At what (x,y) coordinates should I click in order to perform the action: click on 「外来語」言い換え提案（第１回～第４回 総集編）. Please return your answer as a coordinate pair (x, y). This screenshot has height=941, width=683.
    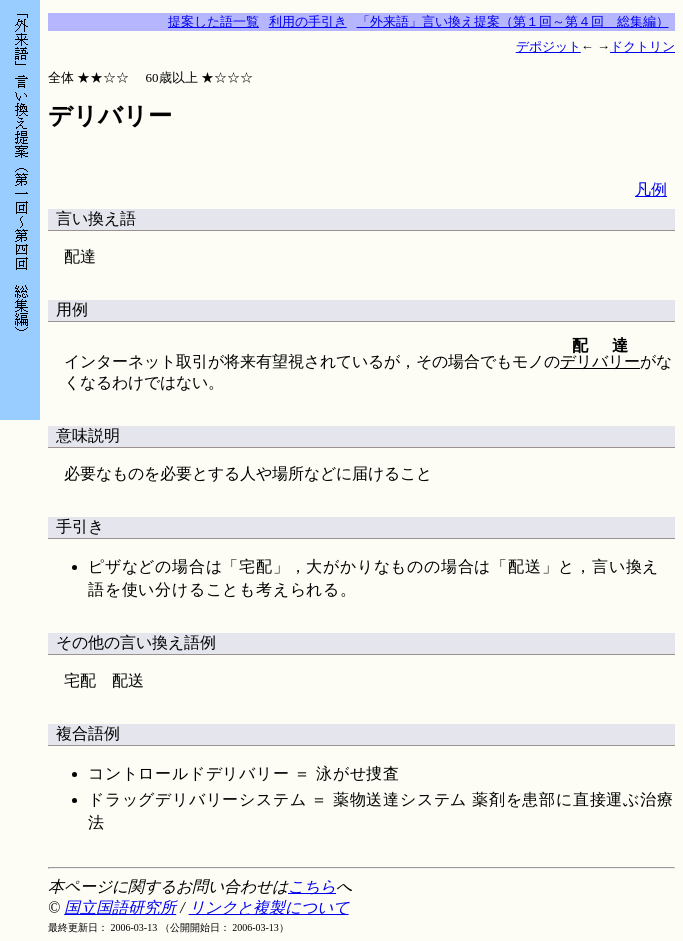
    Looking at the image, I should click on (513, 21).